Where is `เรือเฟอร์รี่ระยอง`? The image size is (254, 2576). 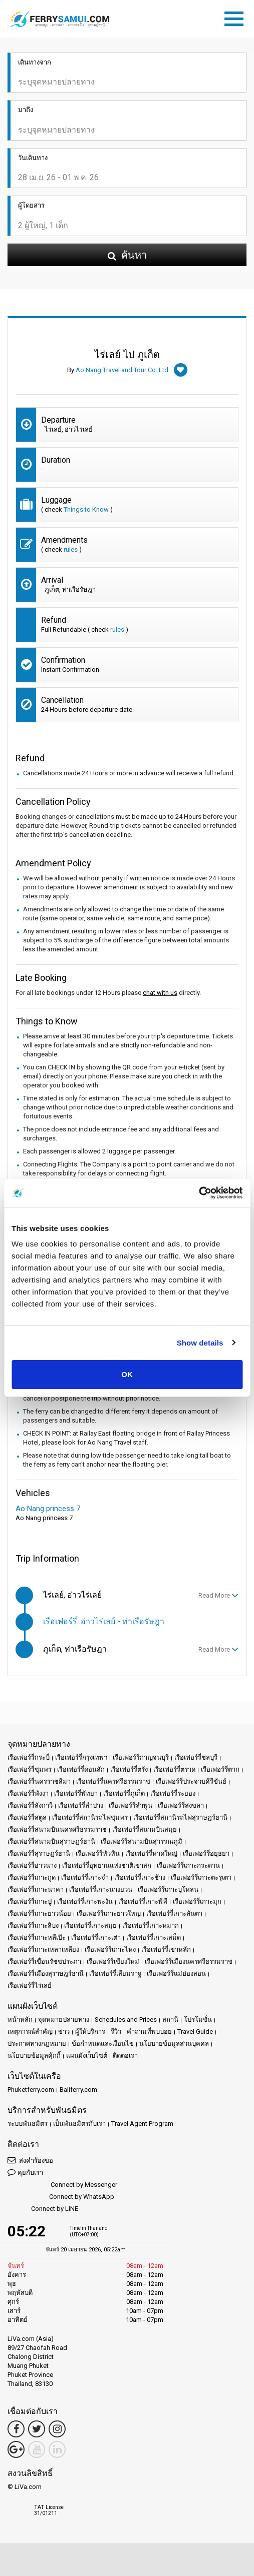
เรือเฟอร์รี่ระยอง is located at coordinates (172, 1793).